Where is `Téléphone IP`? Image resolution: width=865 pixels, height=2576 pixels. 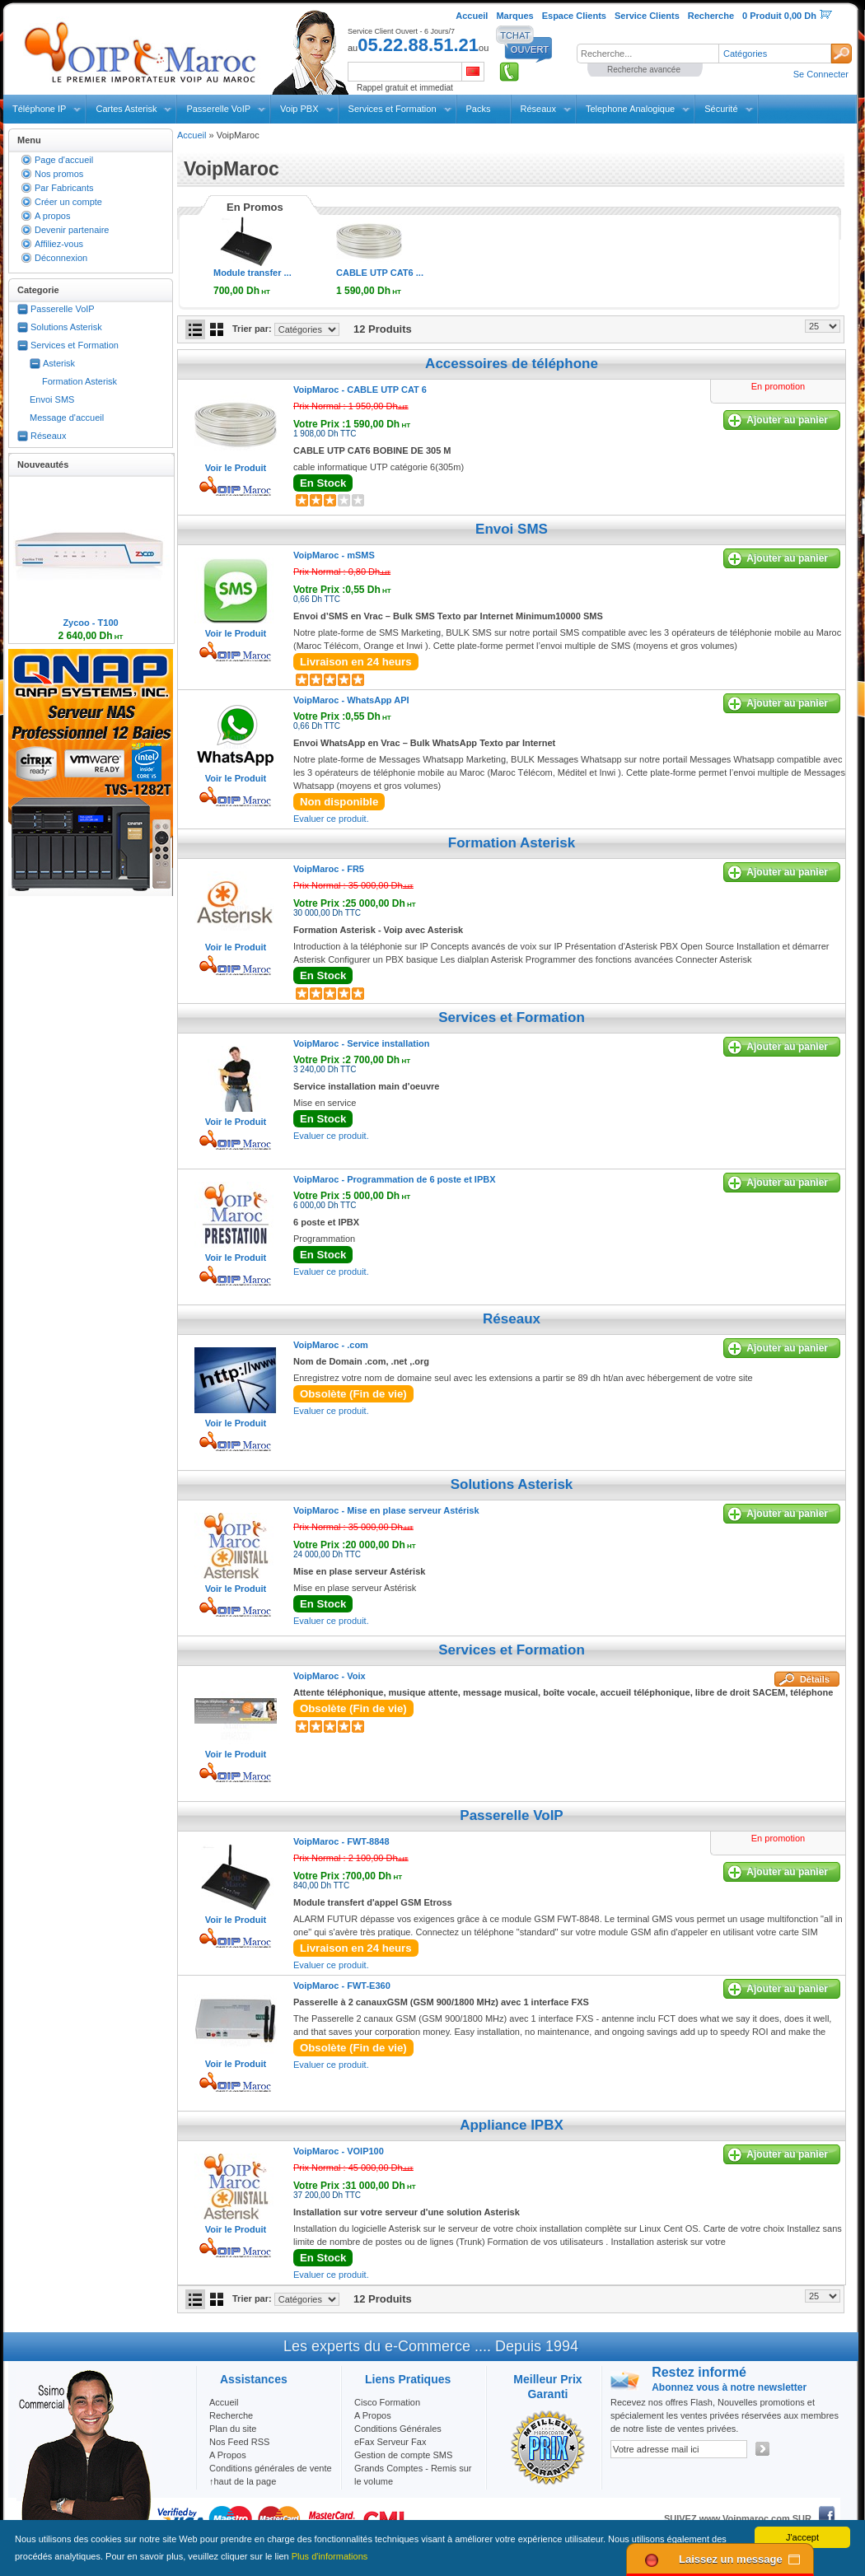
Téléphone IP is located at coordinates (39, 109).